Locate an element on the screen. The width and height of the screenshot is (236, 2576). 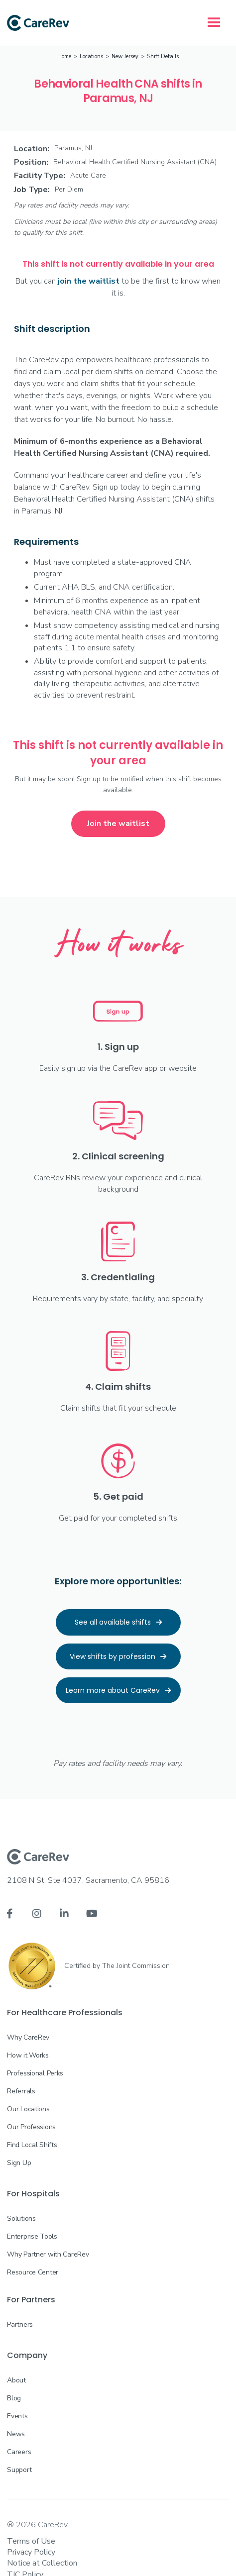
News is located at coordinates (16, 2434).